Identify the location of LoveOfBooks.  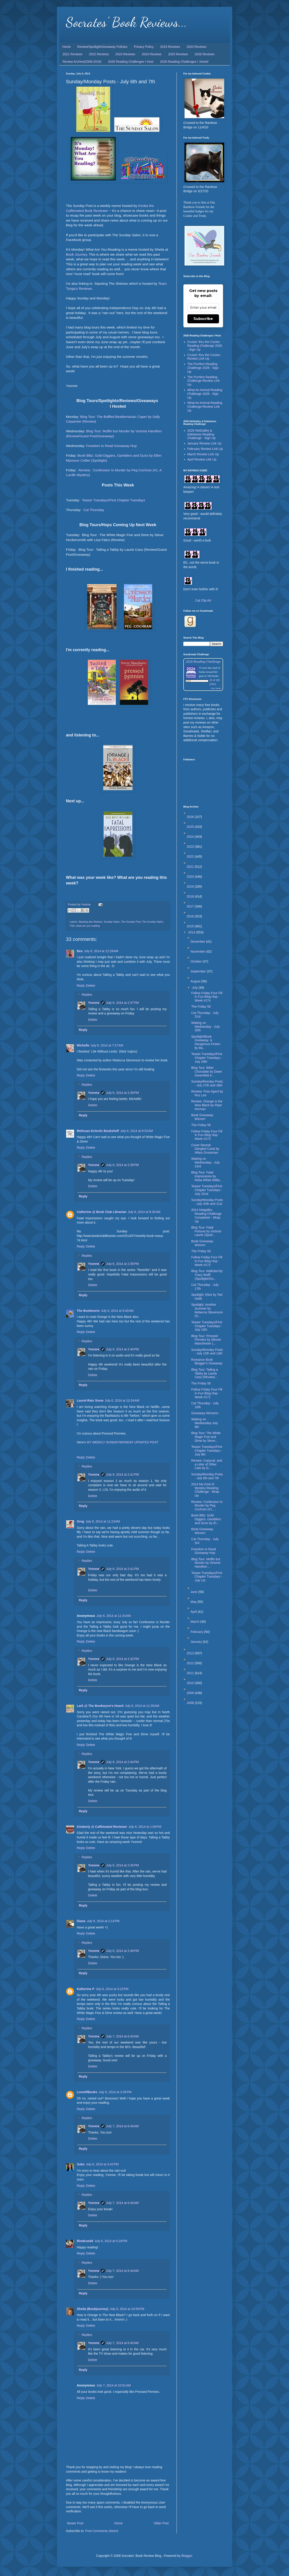
(87, 2092).